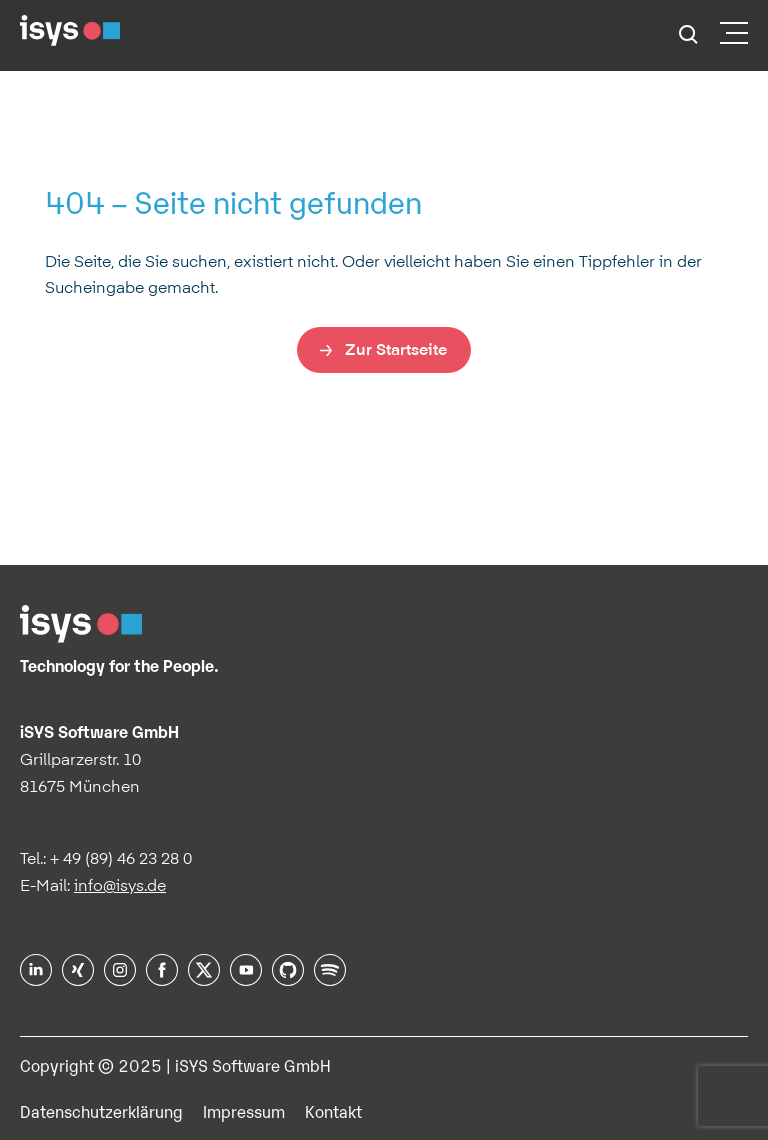  I want to click on Zur Startseite, so click(396, 349).